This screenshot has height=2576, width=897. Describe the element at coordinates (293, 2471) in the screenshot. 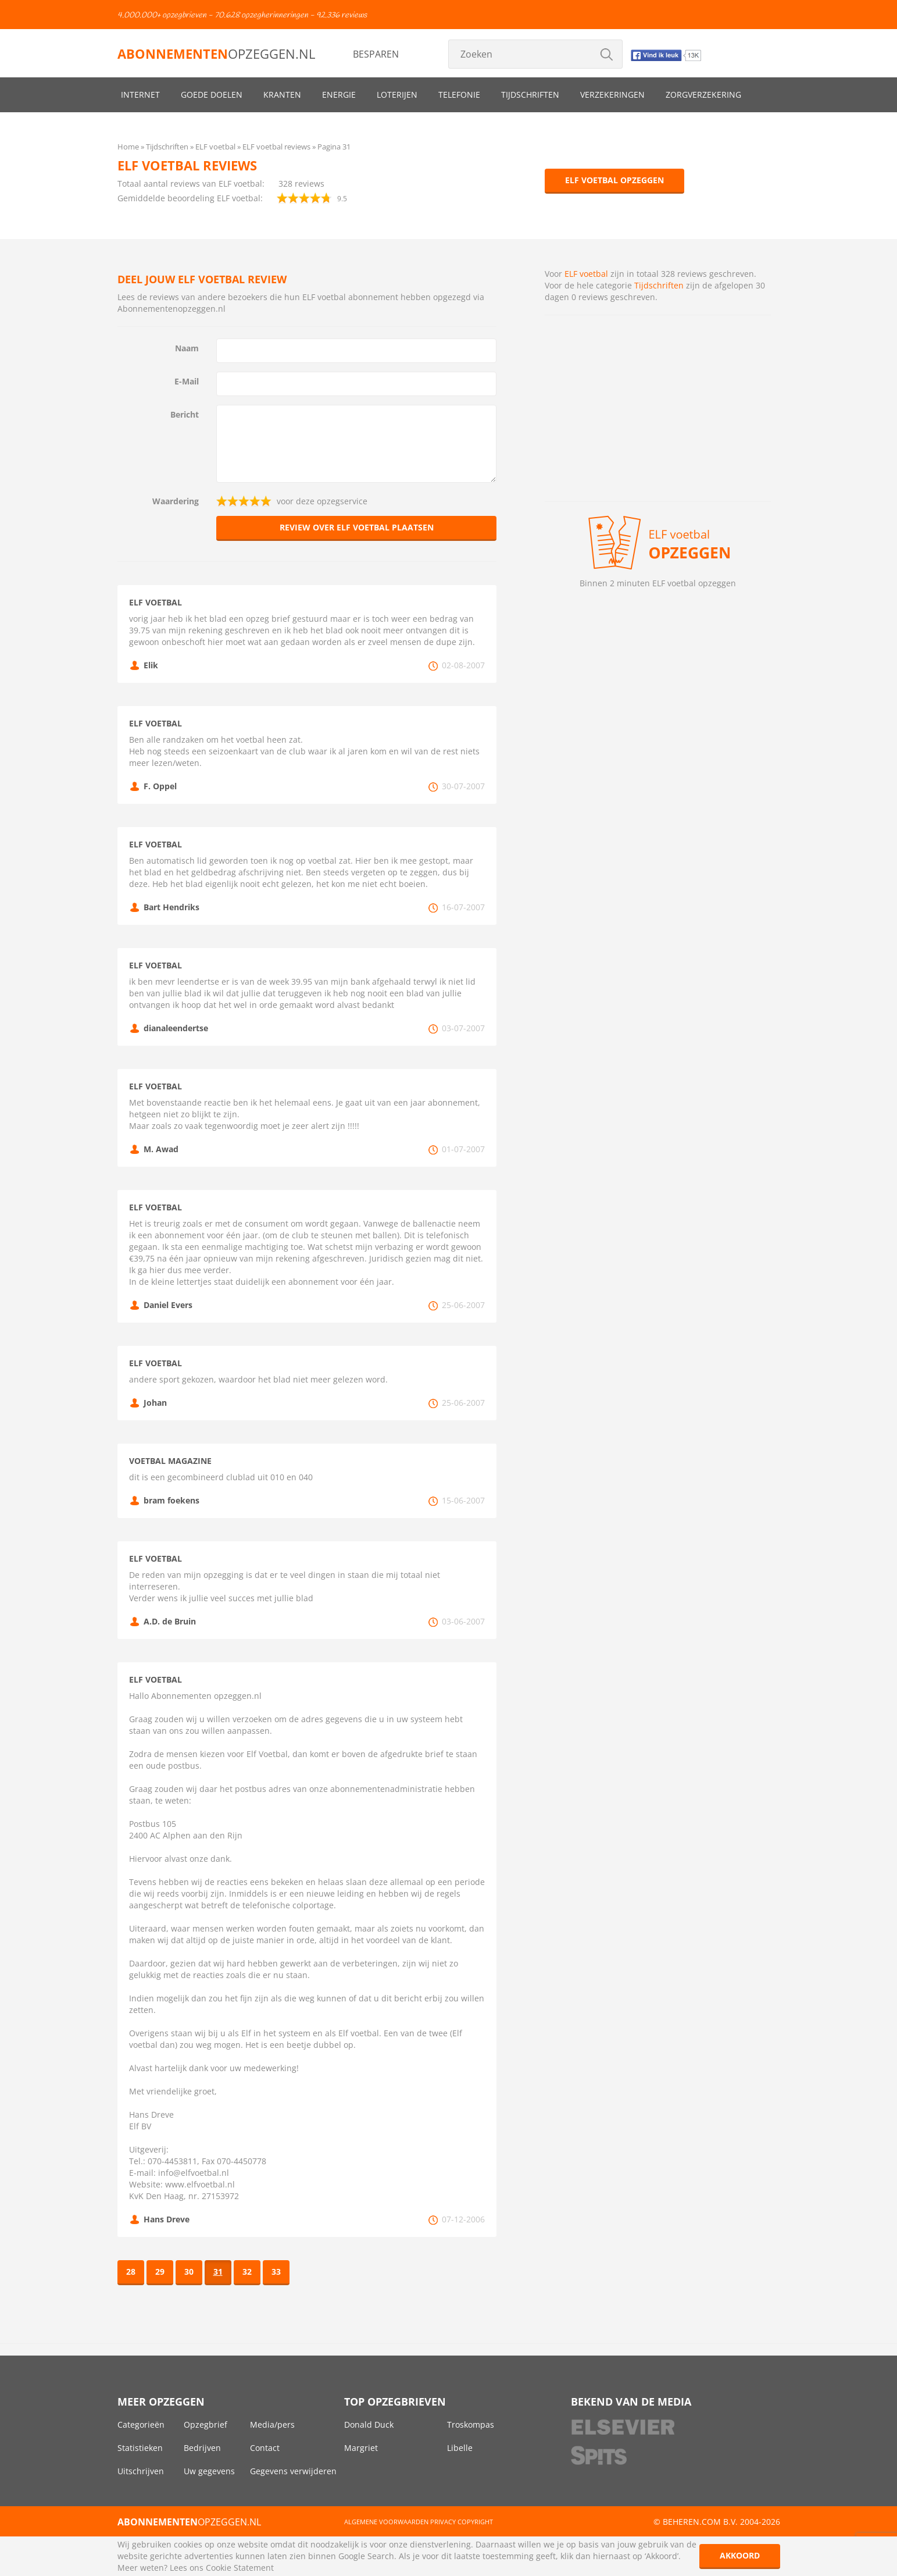

I see `Gegevens verwijderen` at that location.